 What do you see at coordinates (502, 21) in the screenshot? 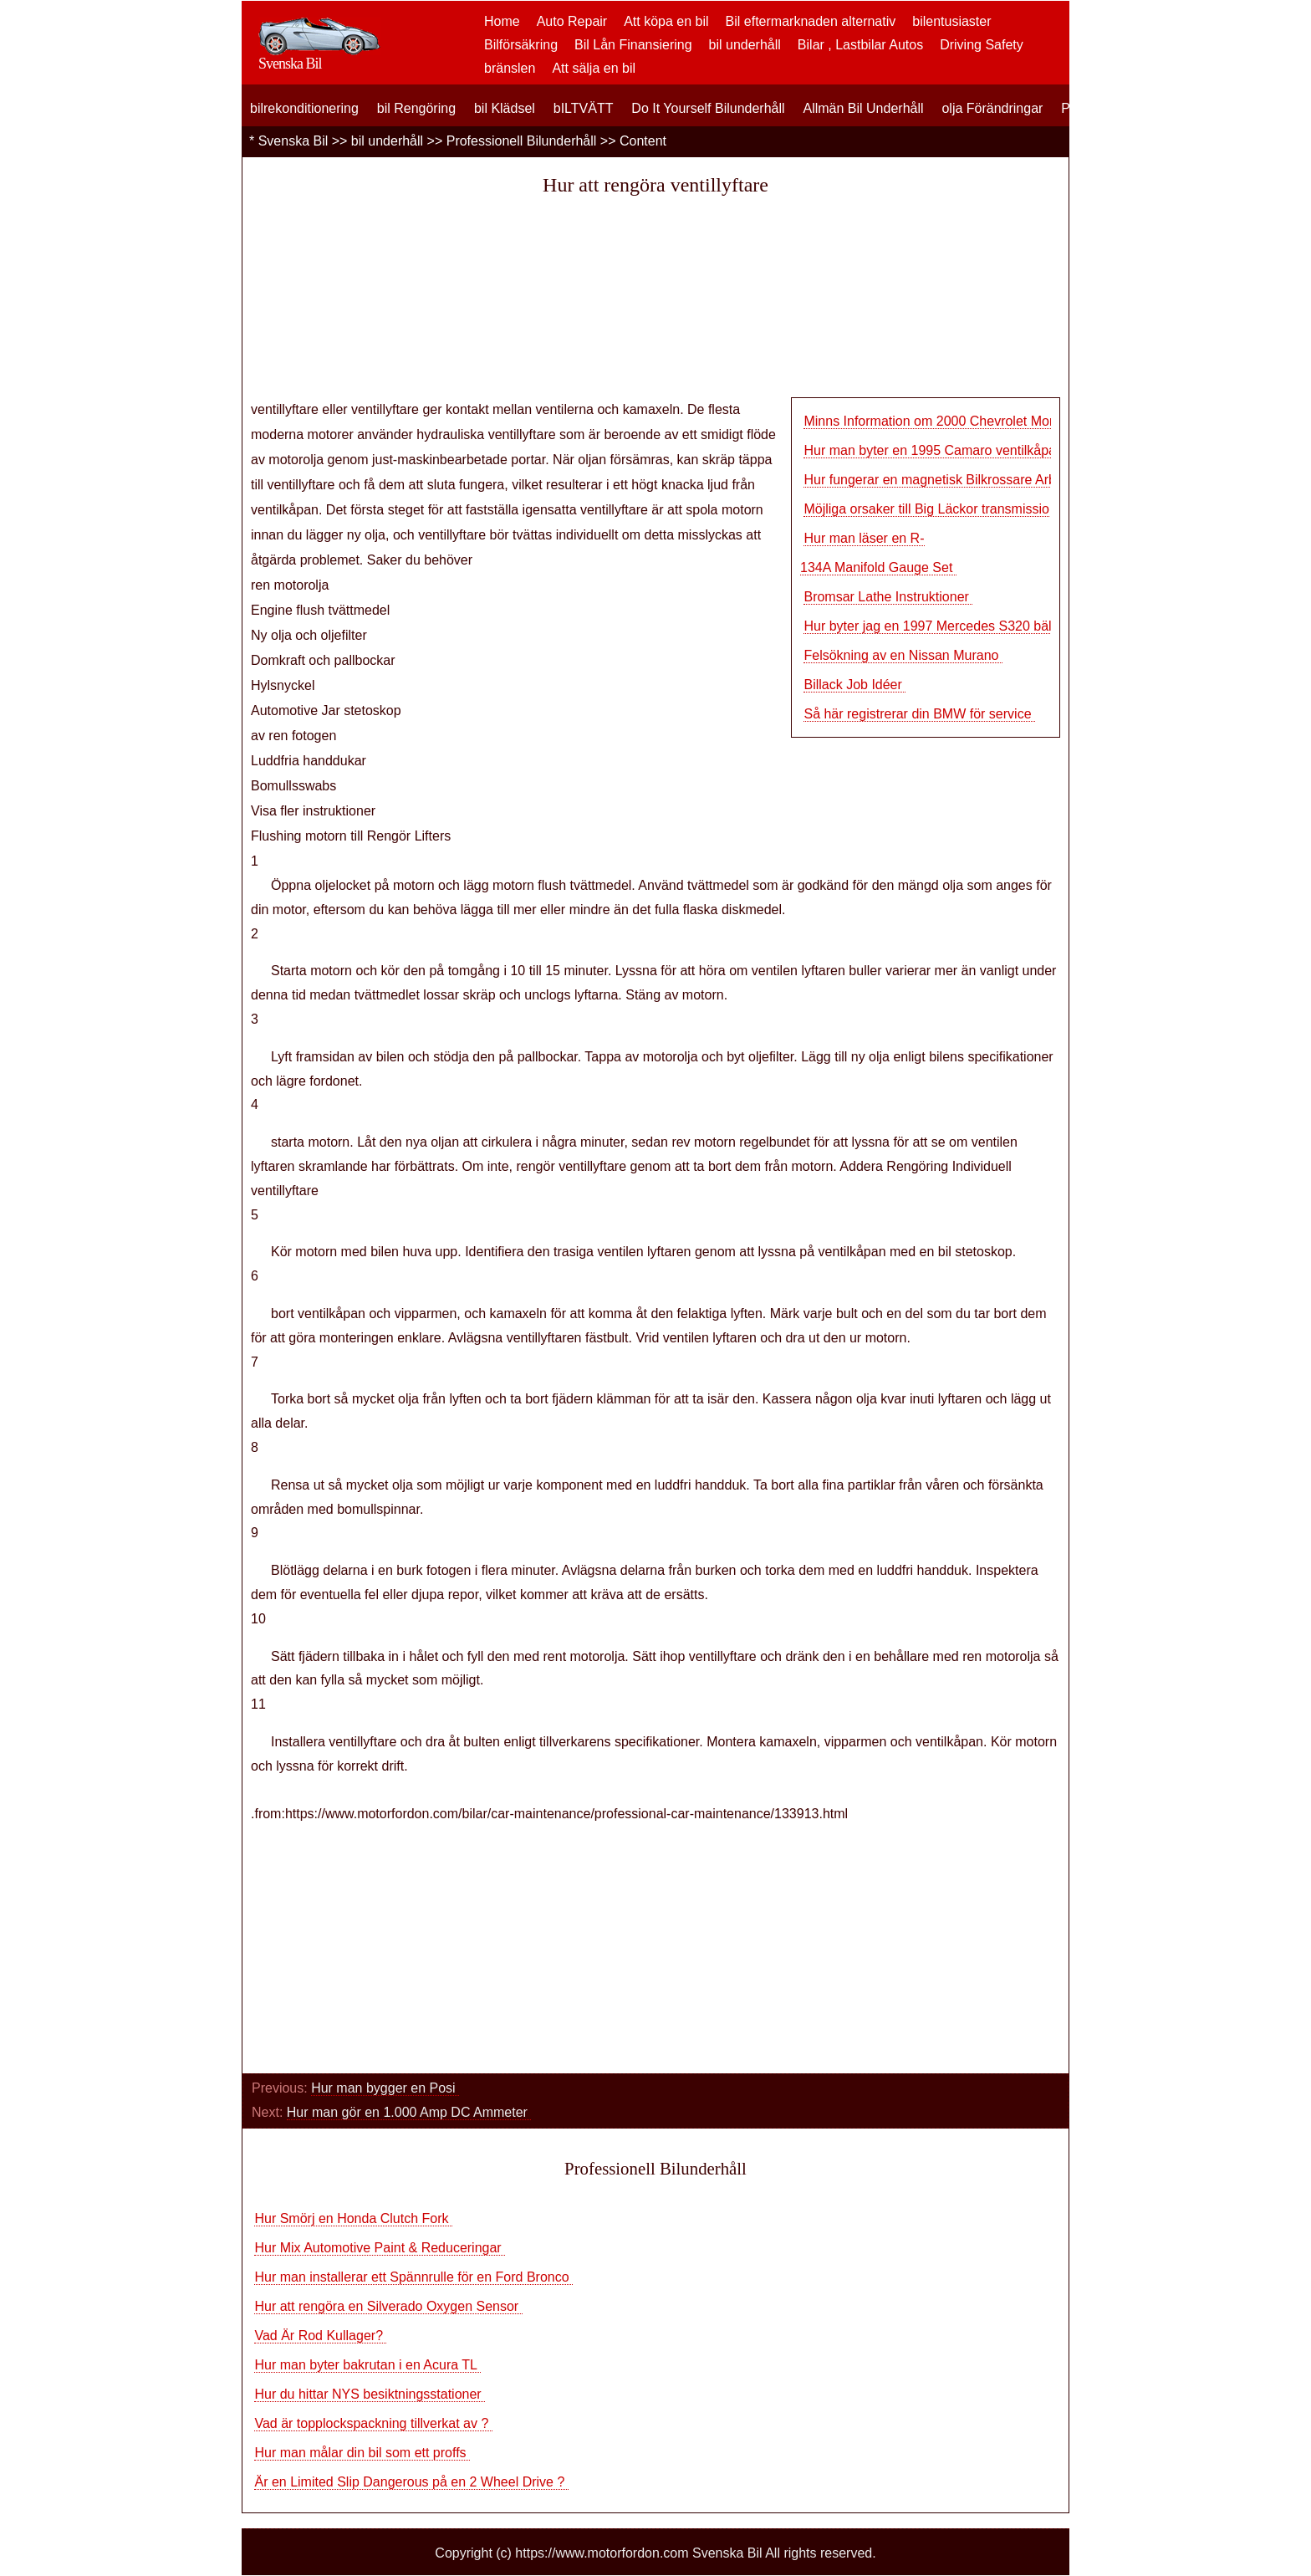
I see `Home` at bounding box center [502, 21].